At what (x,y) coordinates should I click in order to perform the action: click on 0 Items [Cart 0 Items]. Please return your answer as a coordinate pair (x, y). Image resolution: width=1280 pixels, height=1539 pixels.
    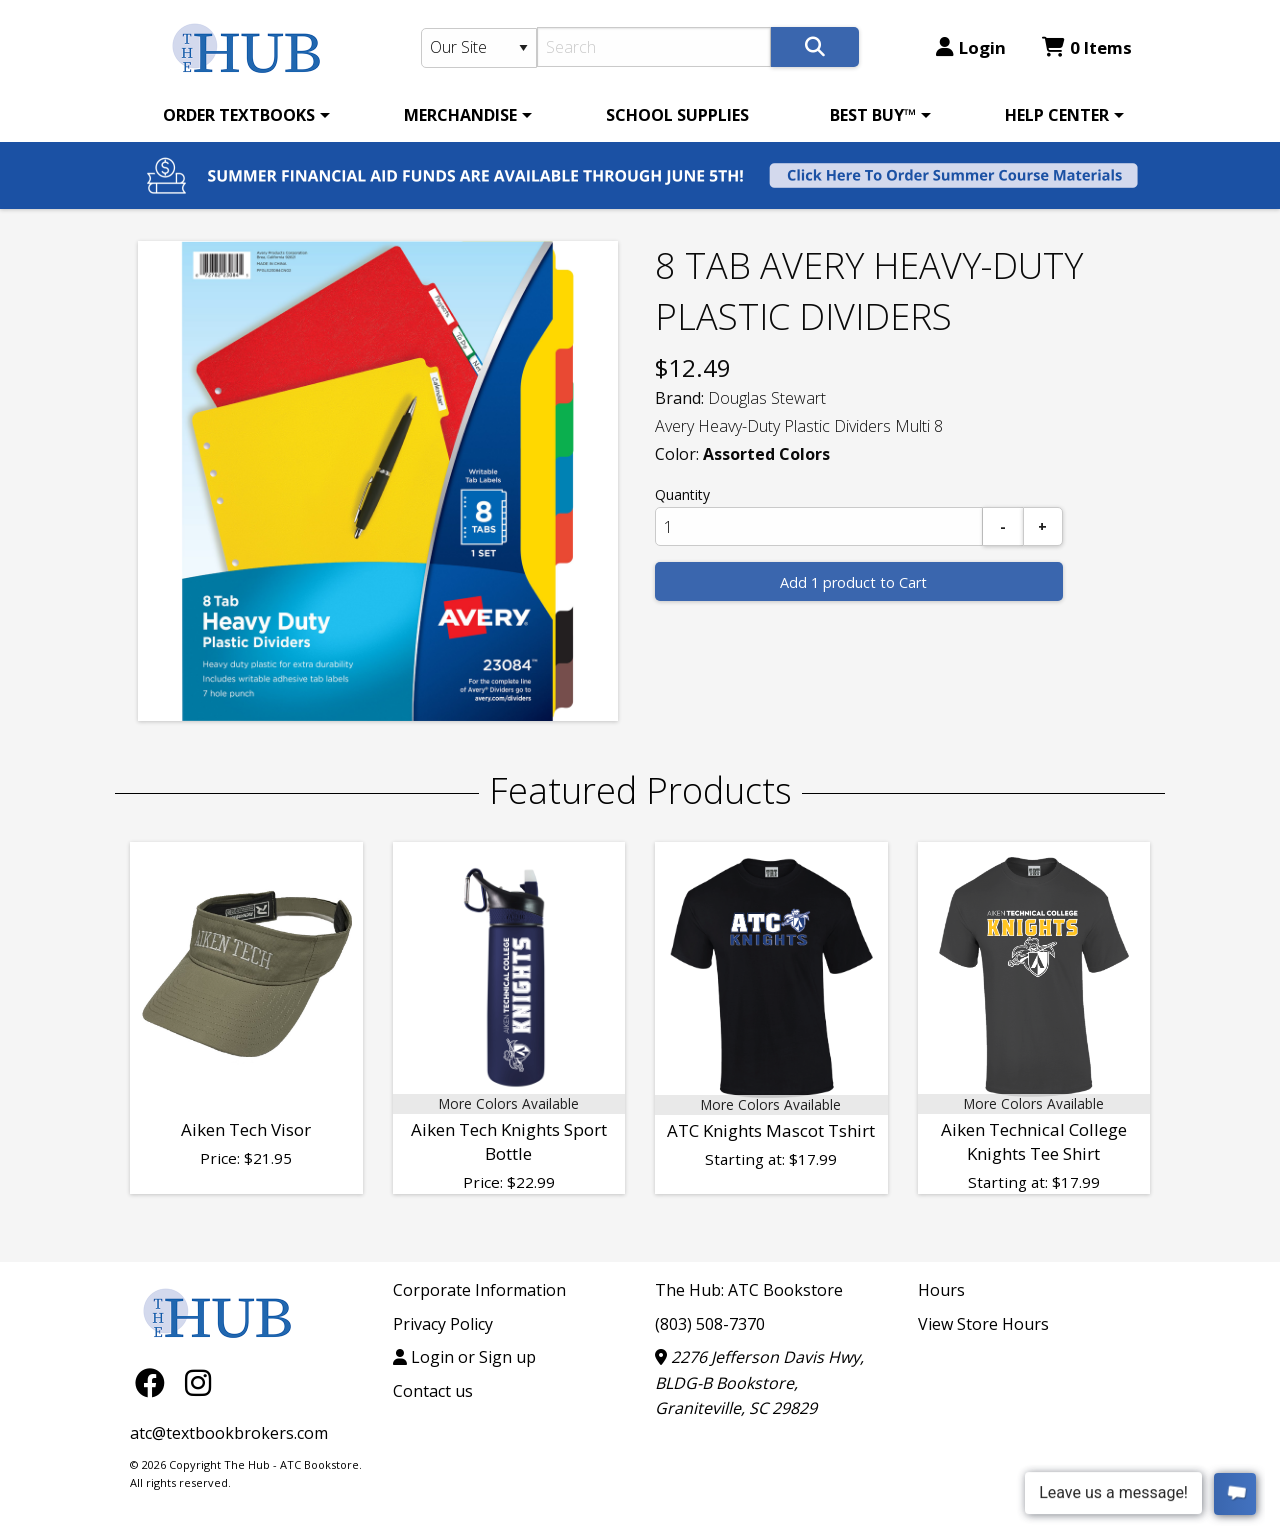
    Looking at the image, I should click on (1087, 47).